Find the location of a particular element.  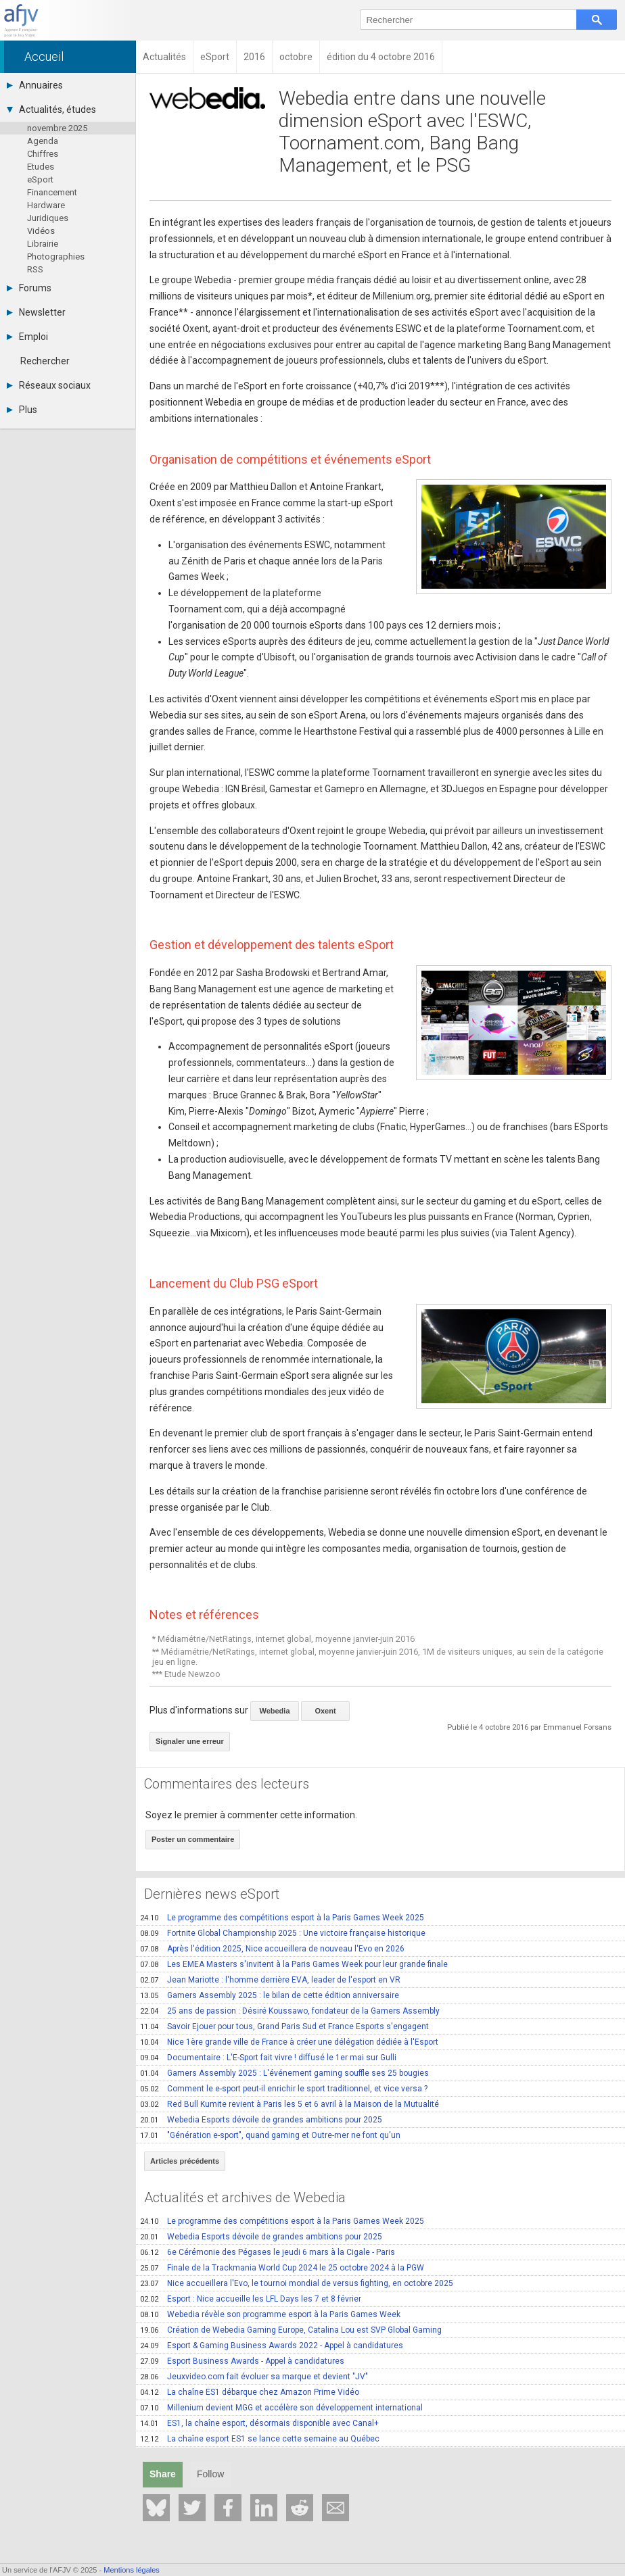

Webedia Esports dévoile de grandes ambitions pour 2025 is located at coordinates (261, 2119).